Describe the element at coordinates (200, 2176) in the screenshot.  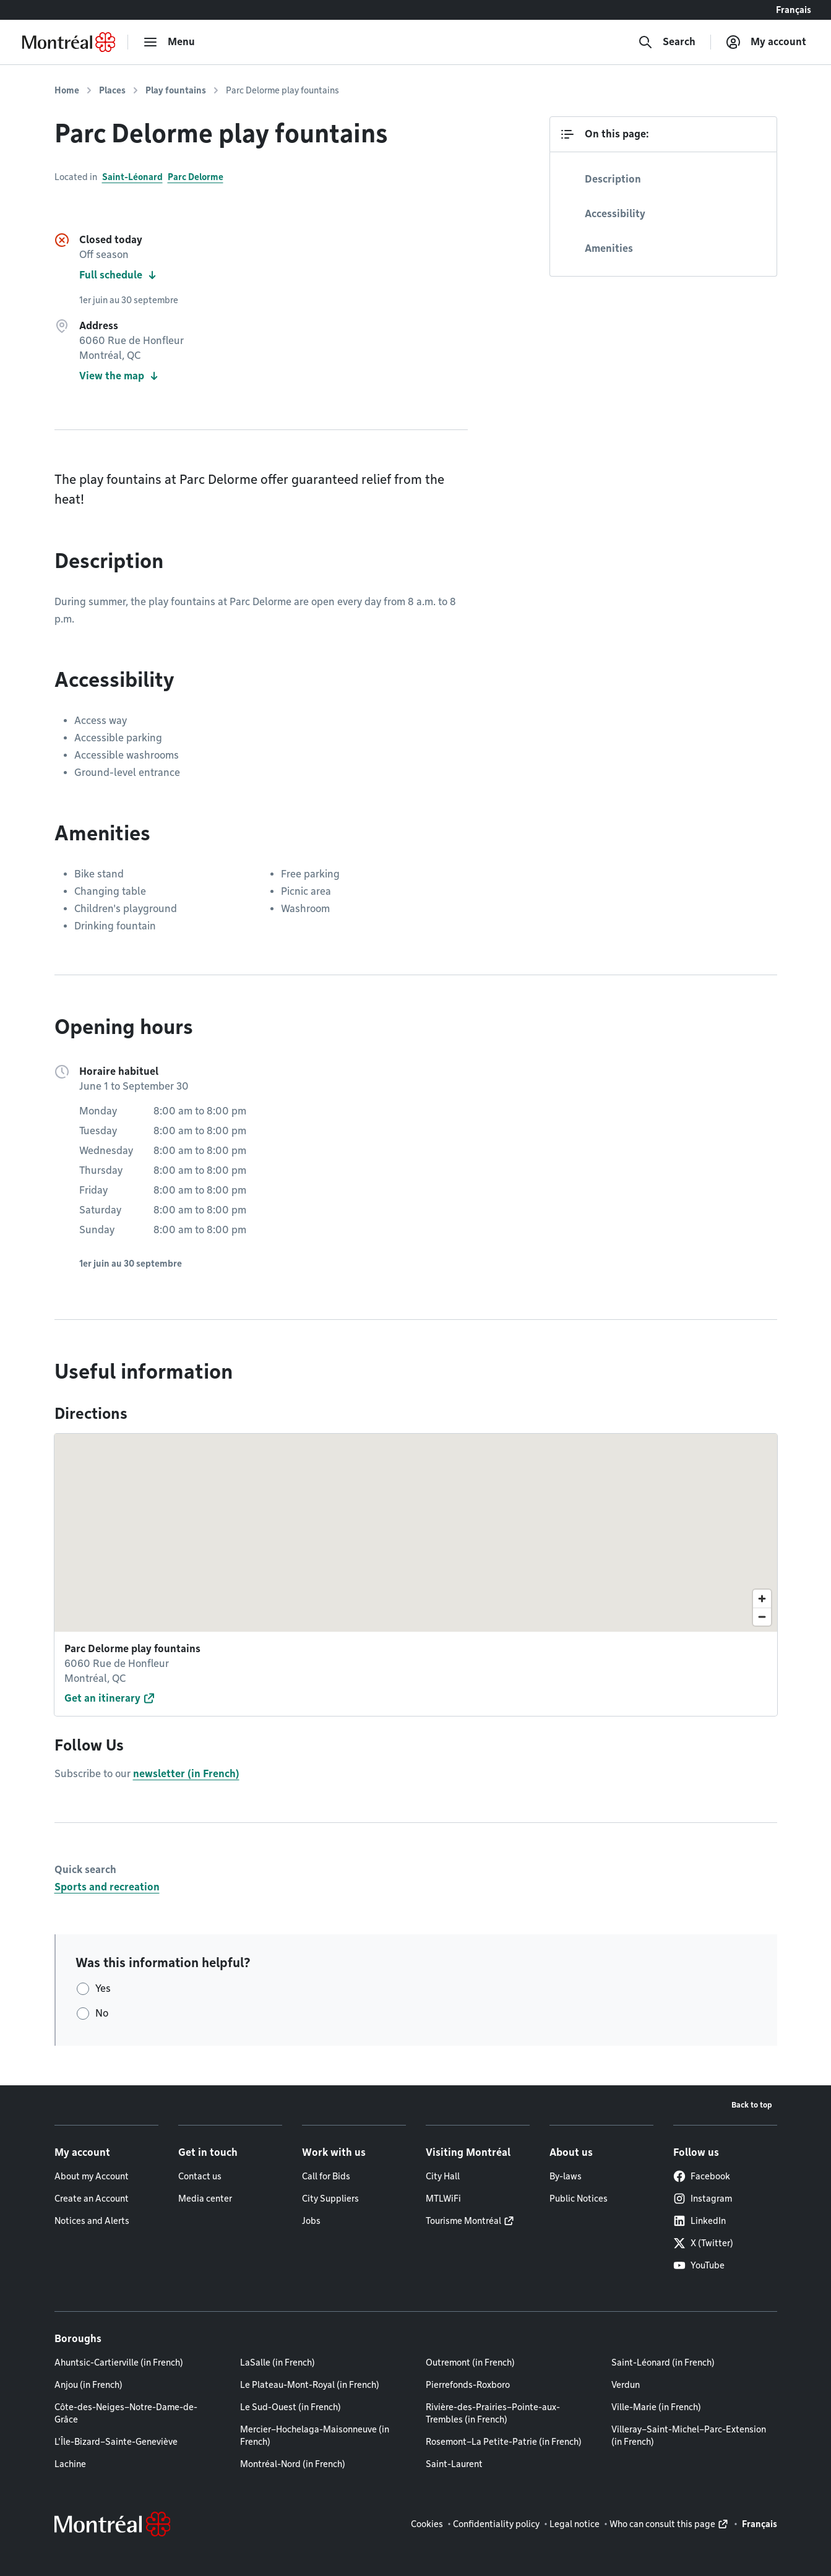
I see `Contact us` at that location.